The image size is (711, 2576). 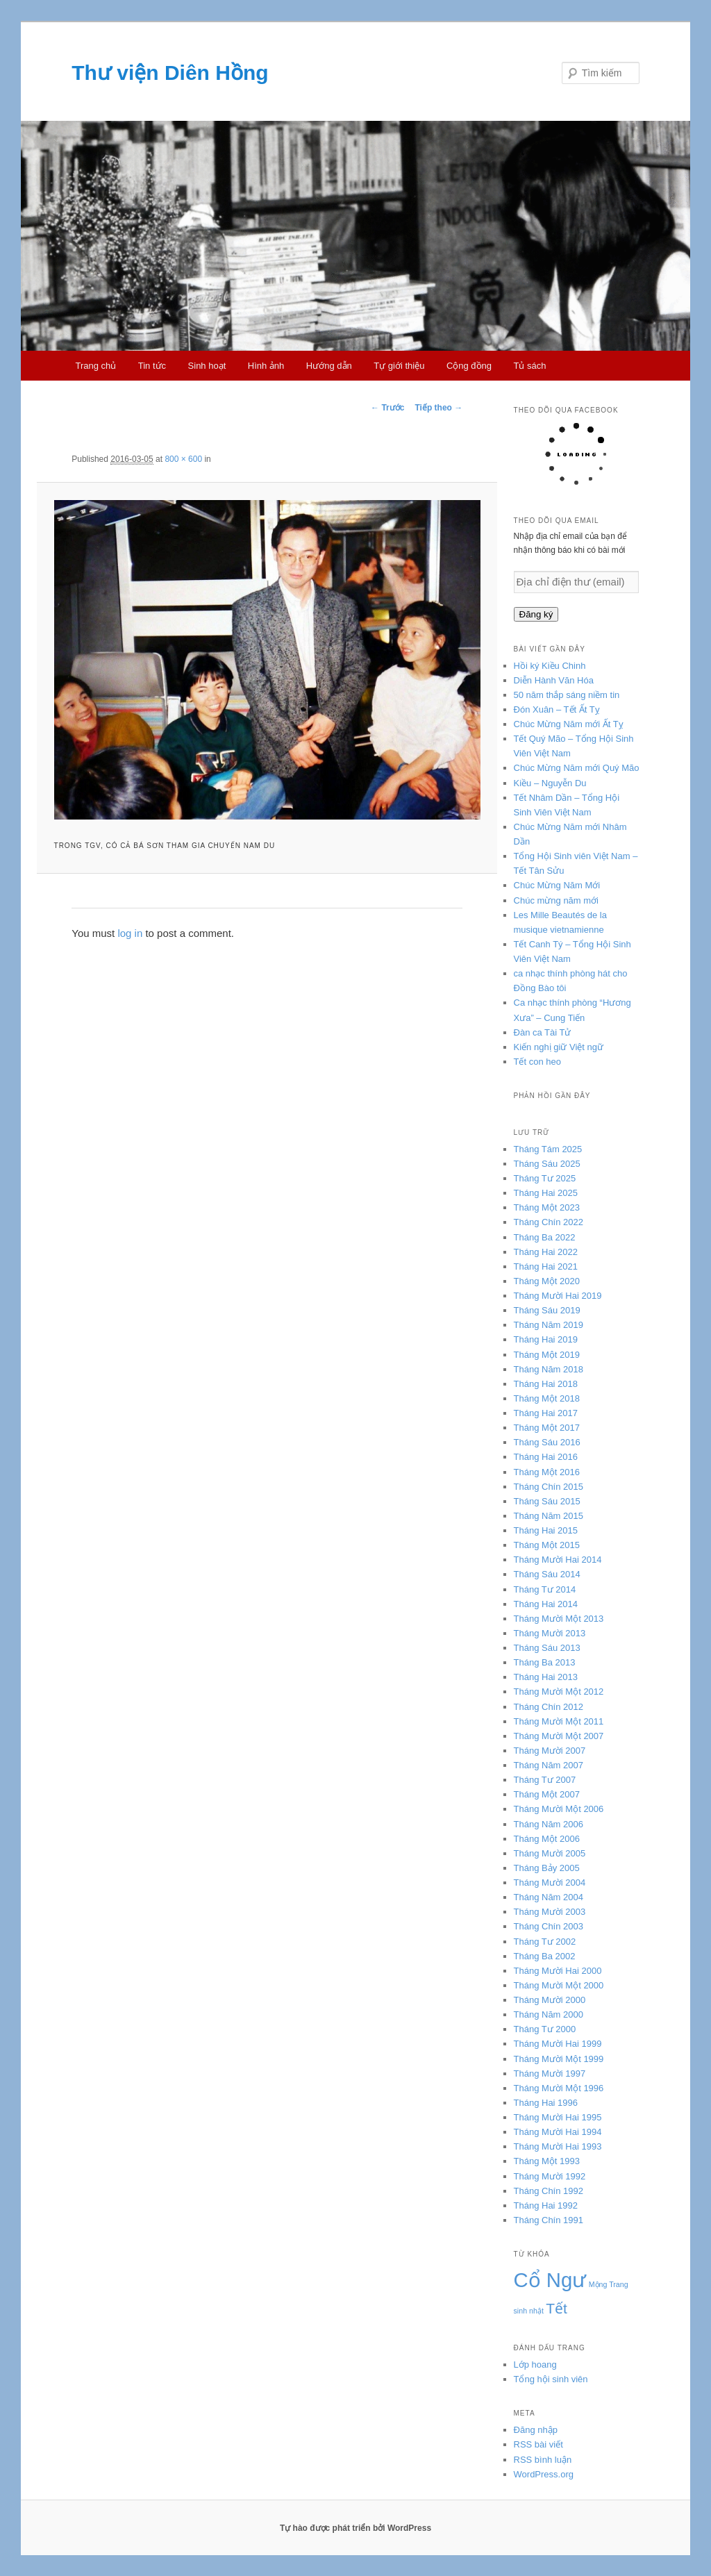 I want to click on Tháng Năm 2007, so click(x=548, y=1765).